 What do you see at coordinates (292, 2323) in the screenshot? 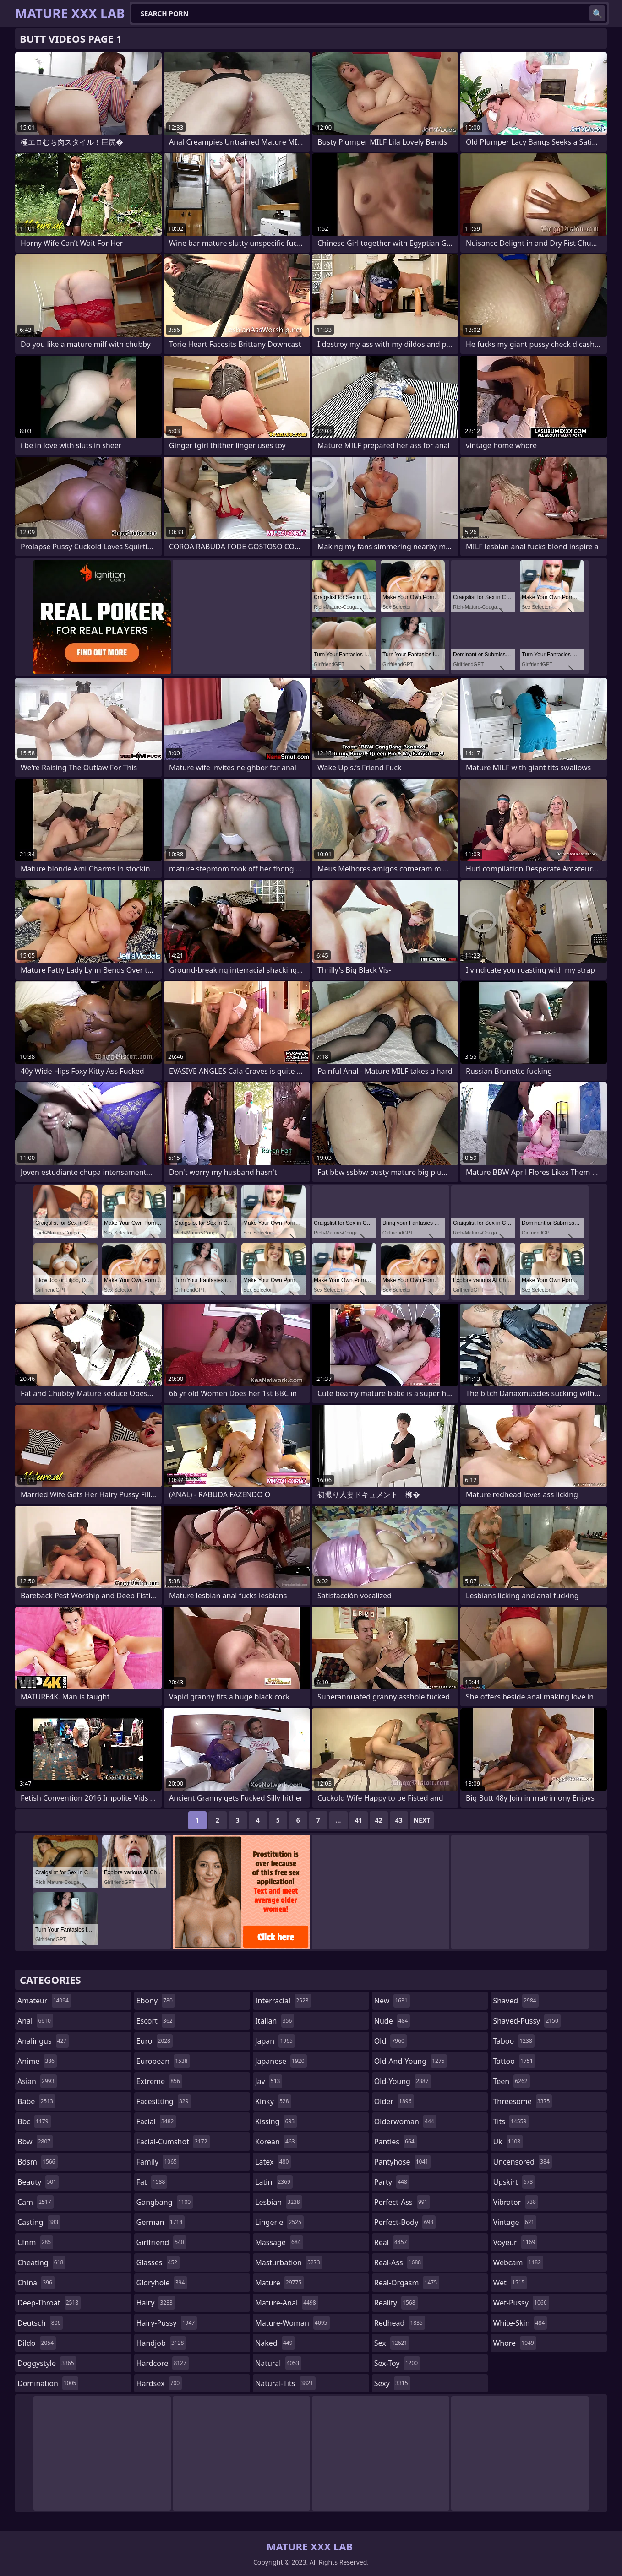
I see `mature-woman` at bounding box center [292, 2323].